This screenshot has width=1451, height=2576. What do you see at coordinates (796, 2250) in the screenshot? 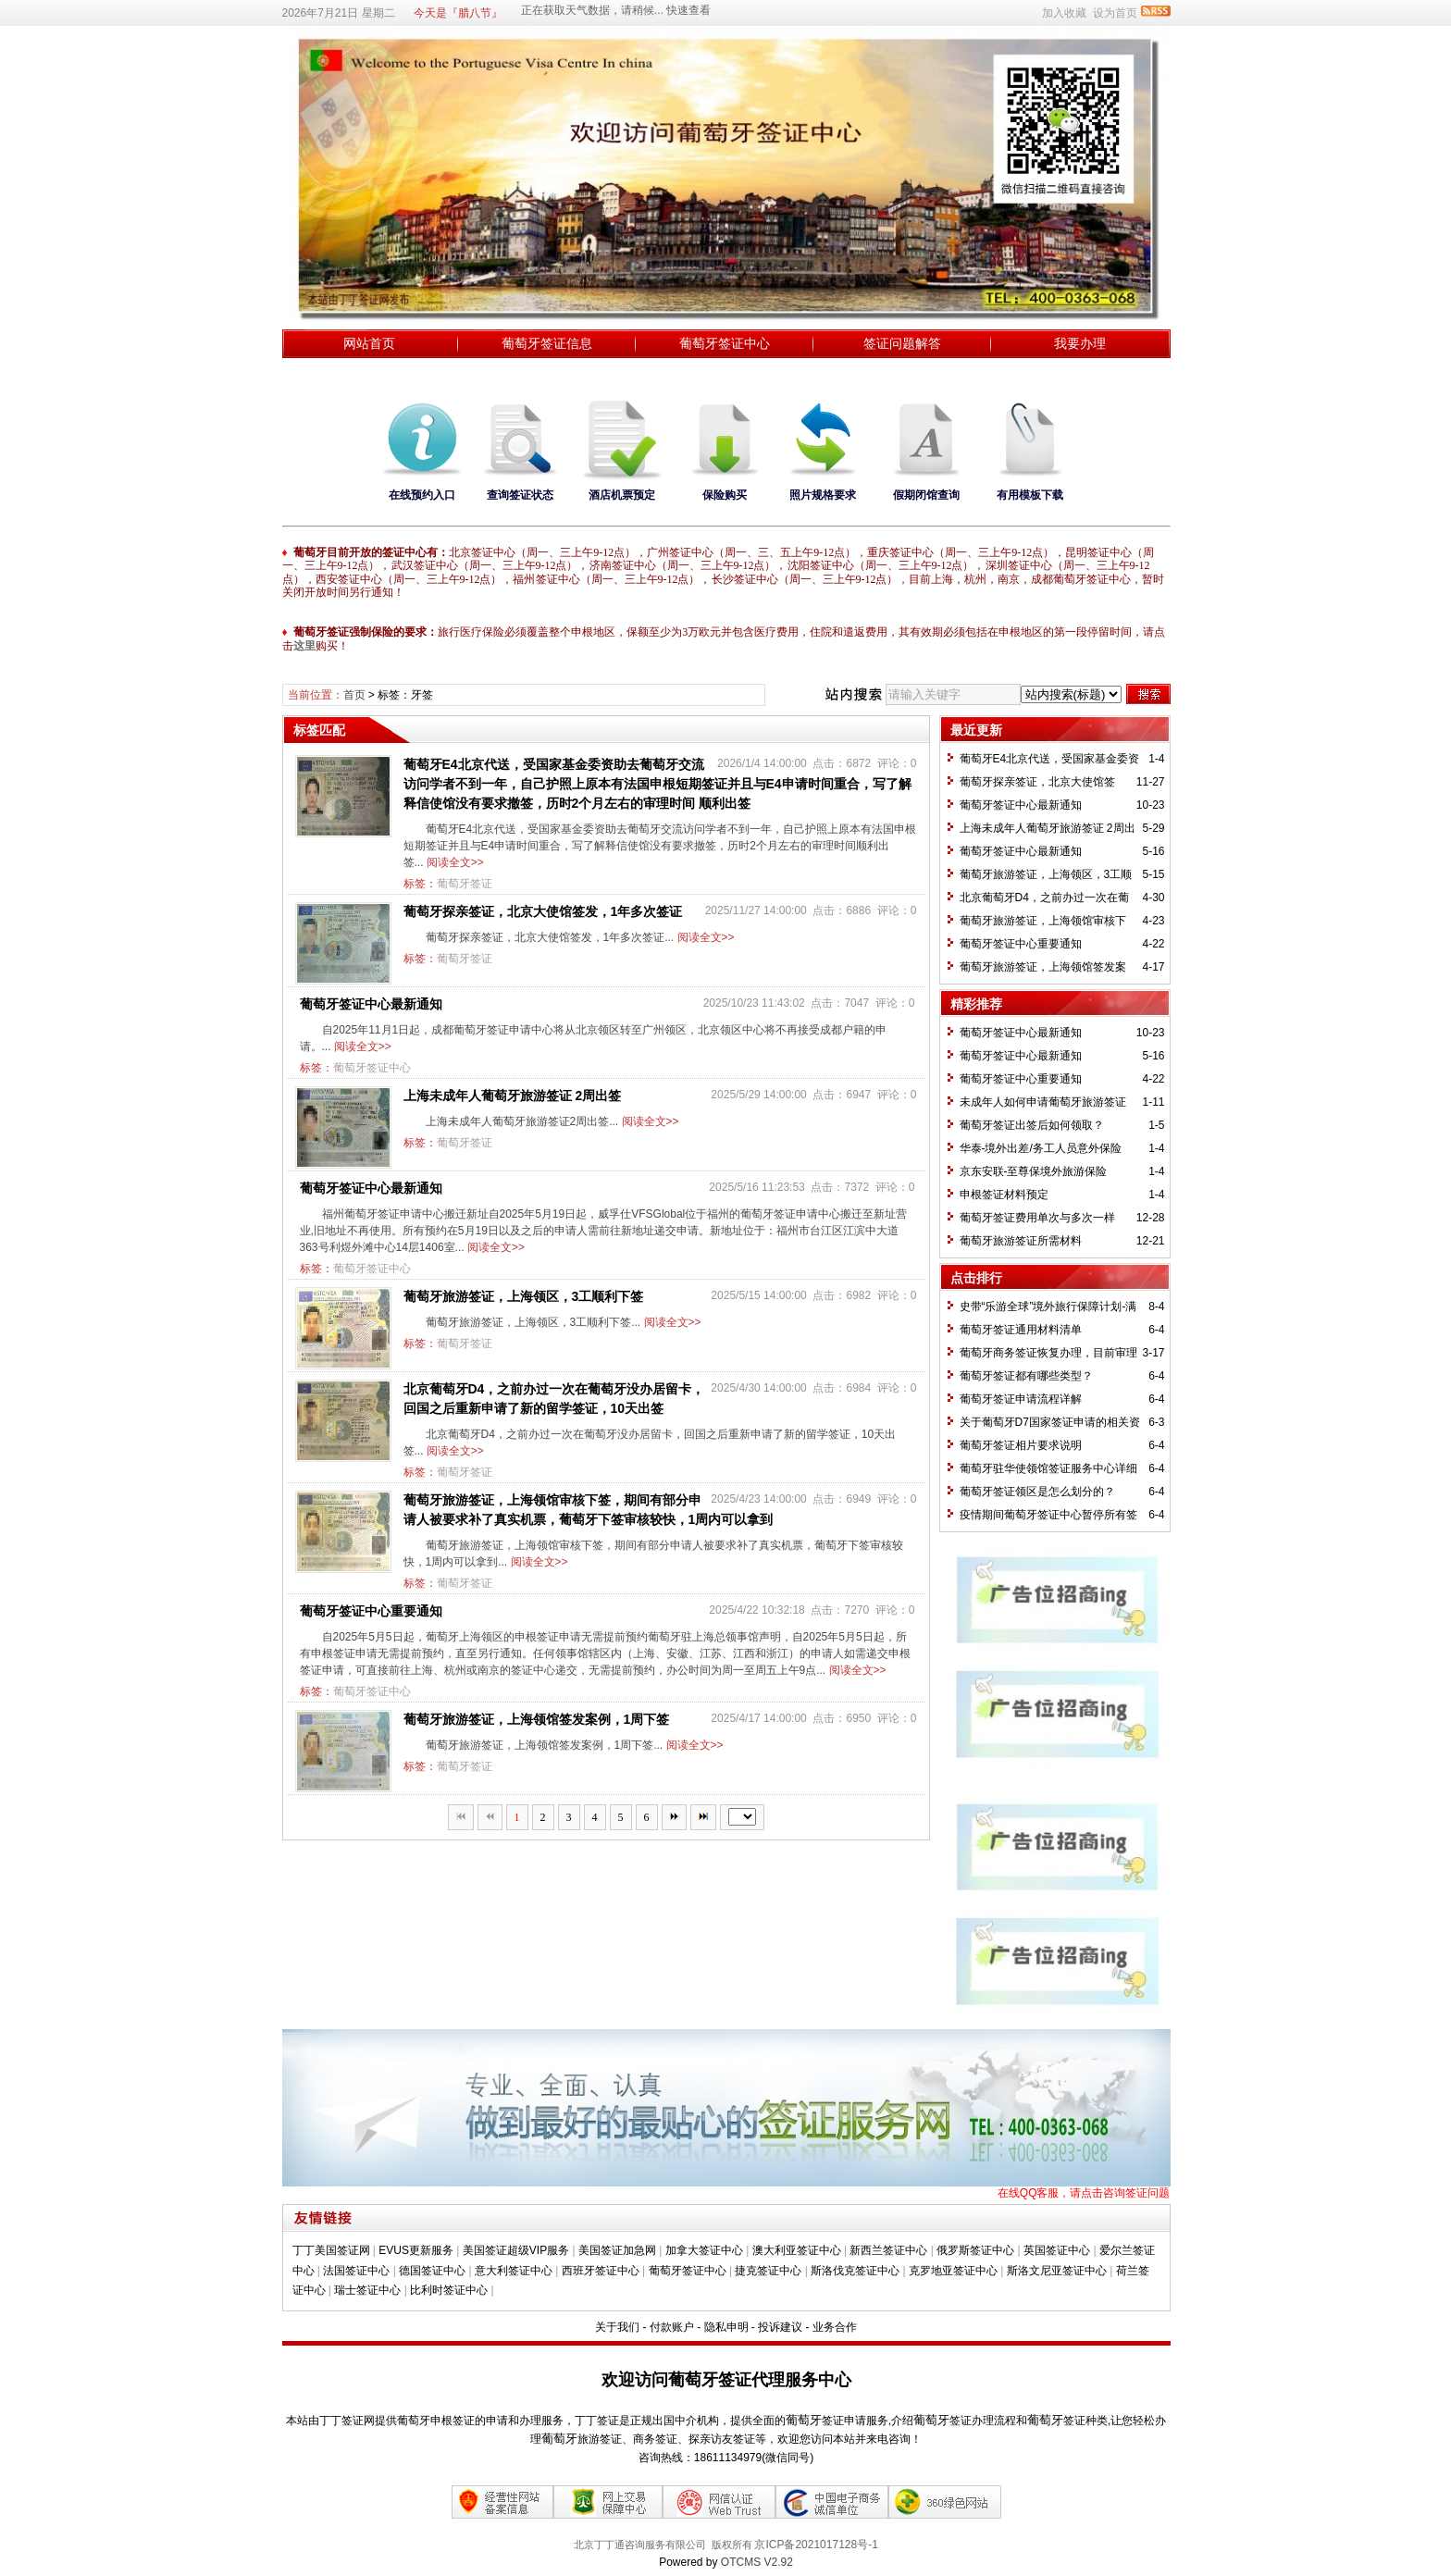
I see `澳大利亚签证中心` at bounding box center [796, 2250].